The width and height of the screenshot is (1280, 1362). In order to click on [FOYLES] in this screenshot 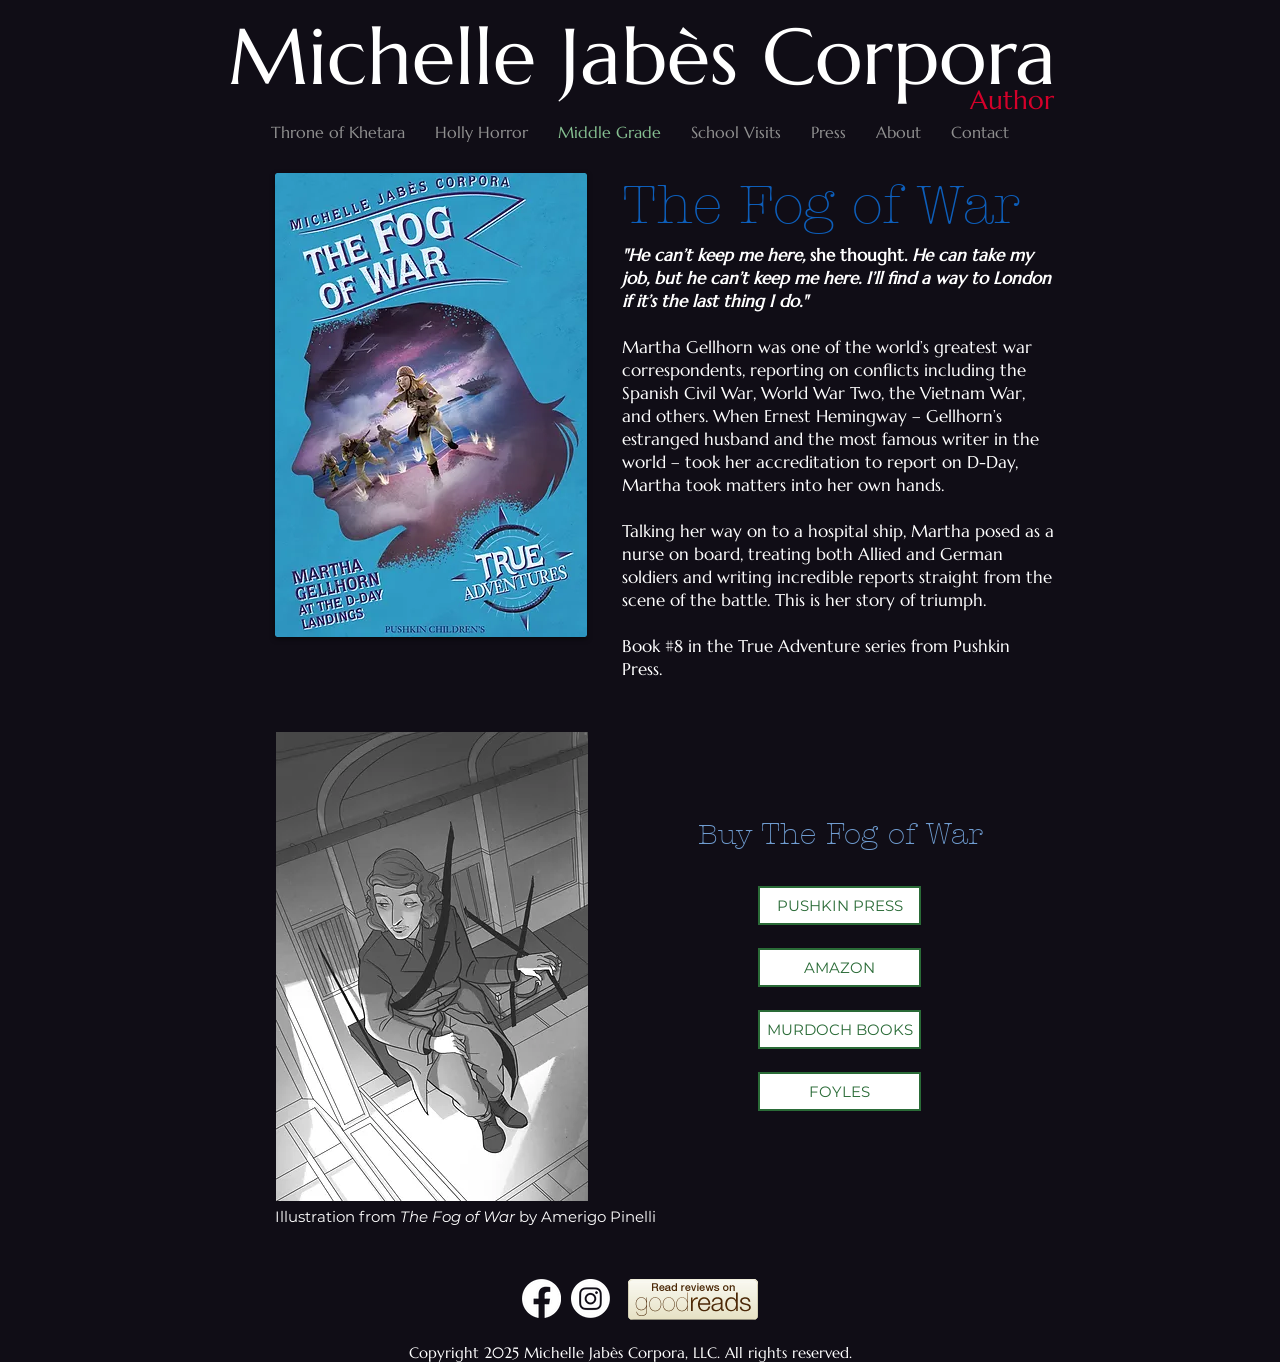, I will do `click(839, 1091)`.